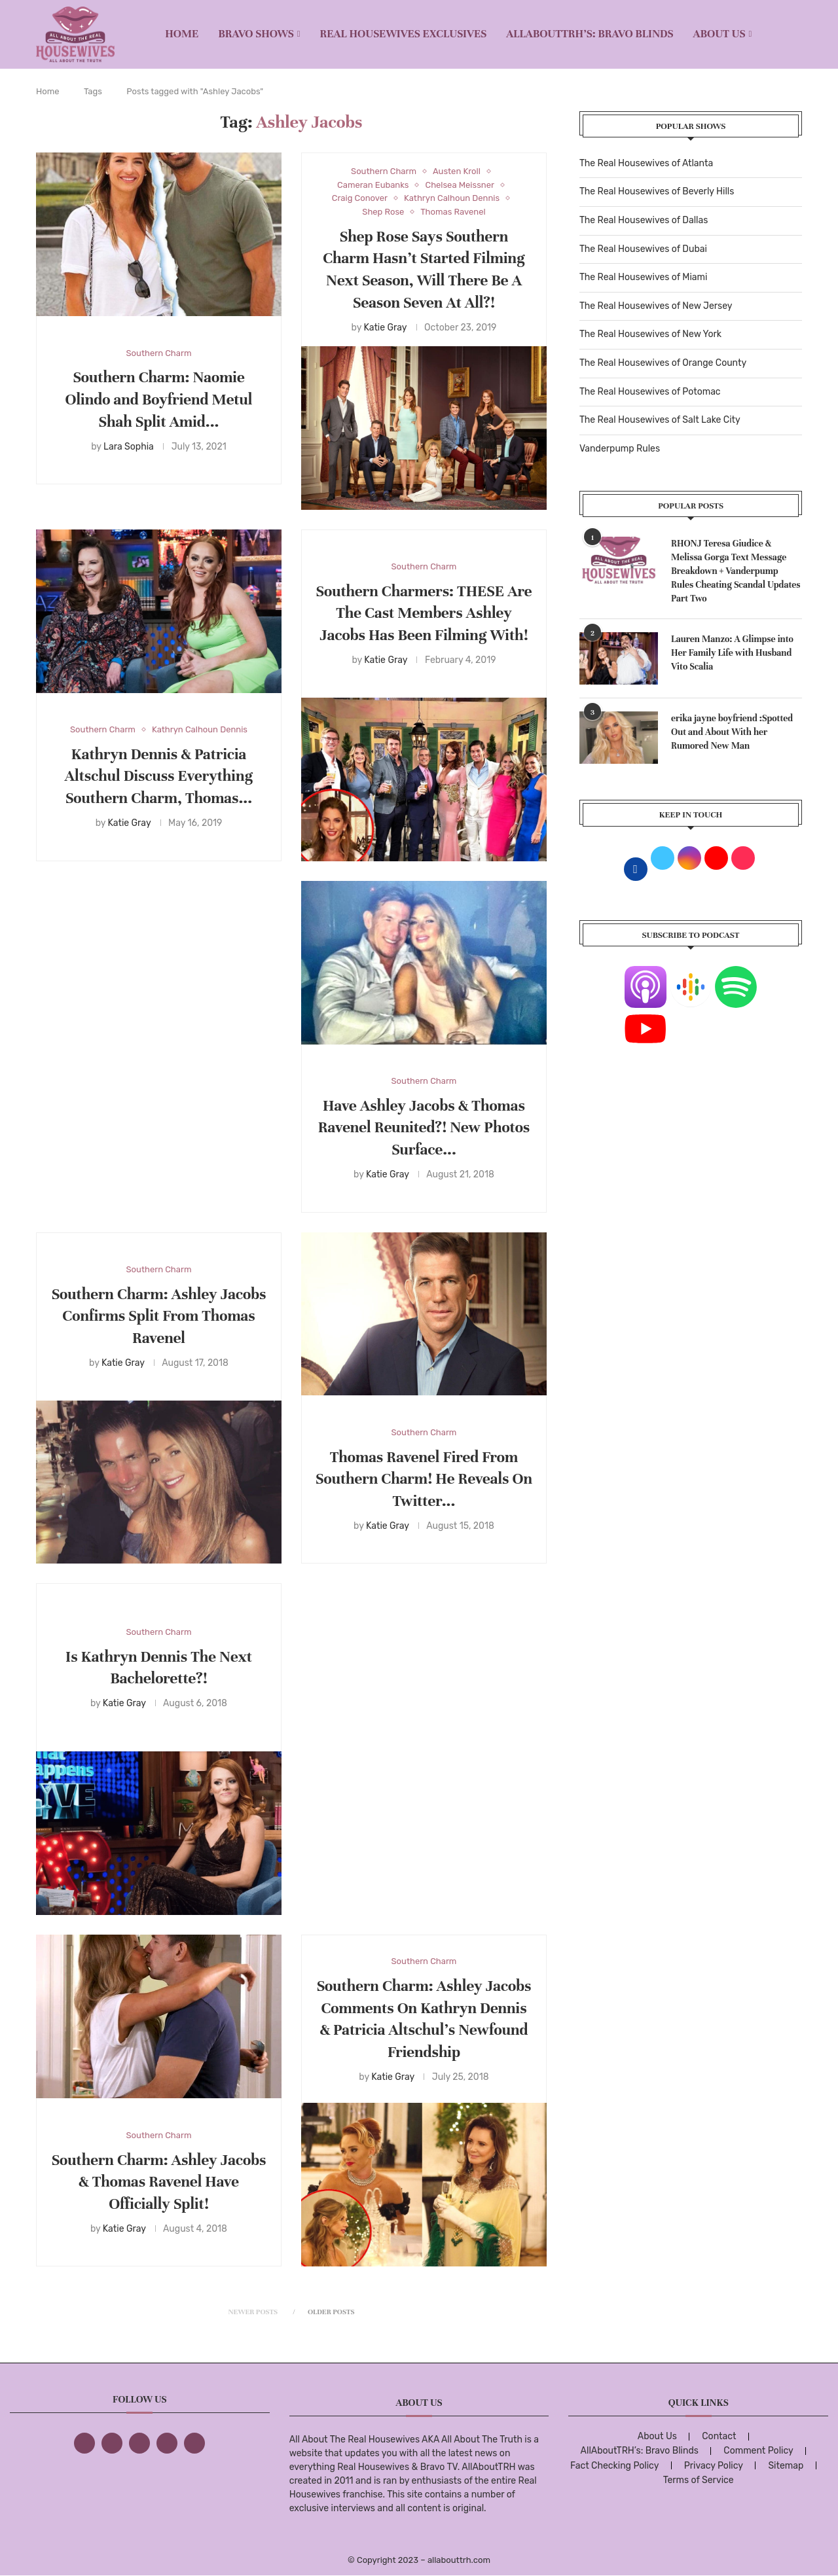 This screenshot has height=2576, width=838. Describe the element at coordinates (758, 2450) in the screenshot. I see `Comment Policy` at that location.